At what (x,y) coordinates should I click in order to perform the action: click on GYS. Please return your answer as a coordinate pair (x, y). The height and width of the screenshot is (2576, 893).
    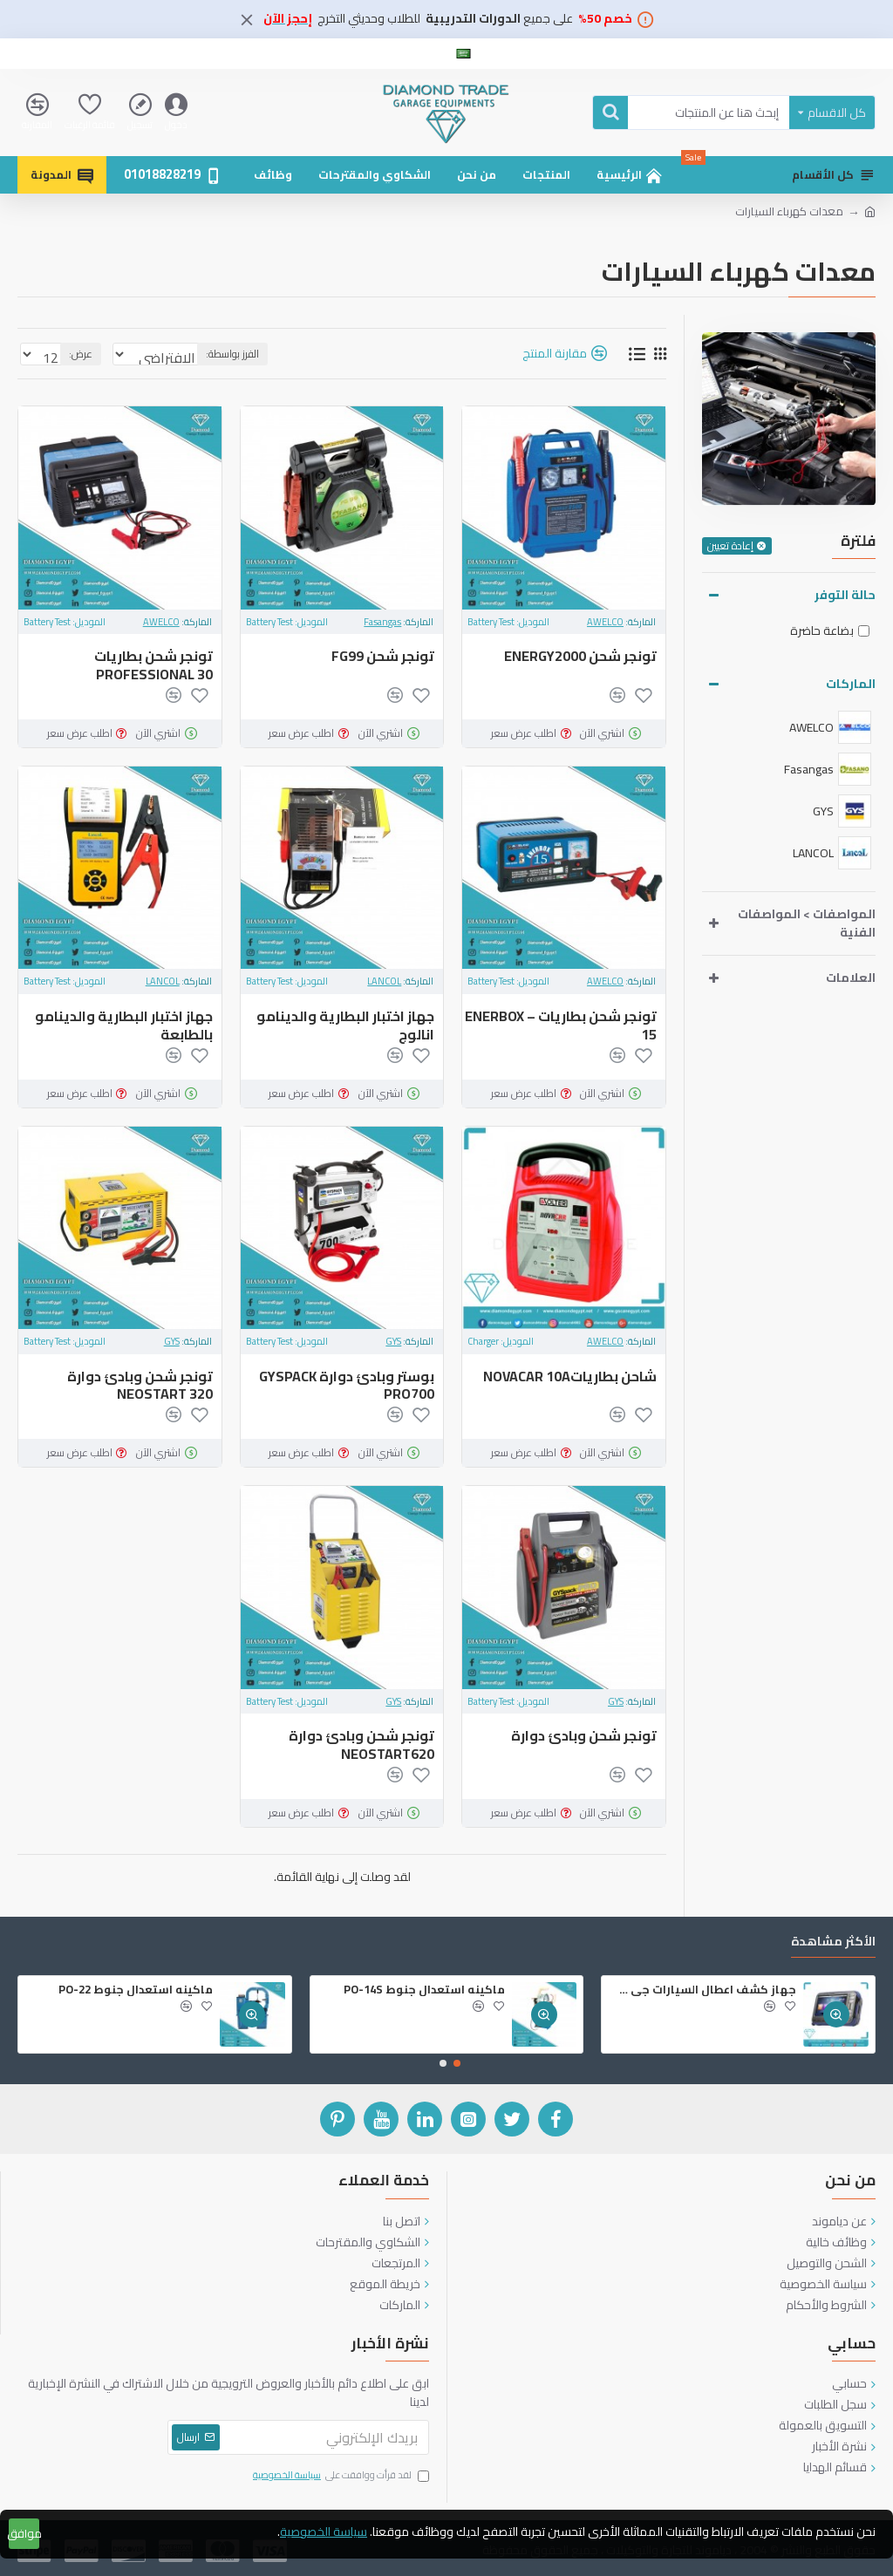
    Looking at the image, I should click on (393, 1341).